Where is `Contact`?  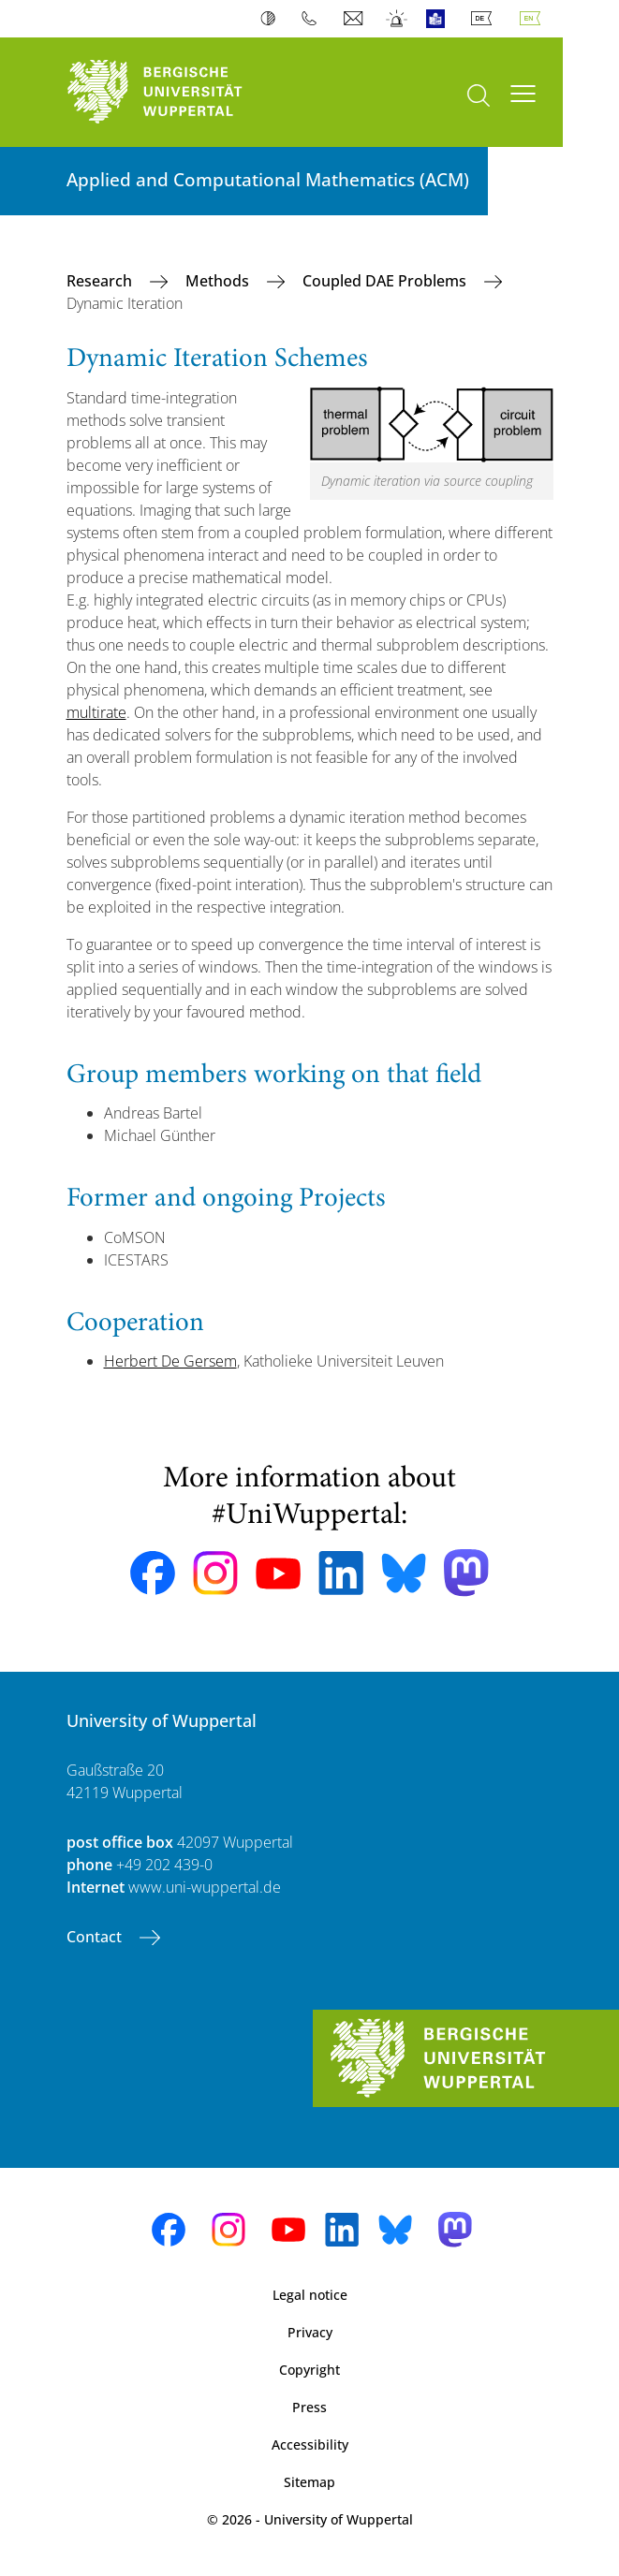
Contact is located at coordinates (95, 1936).